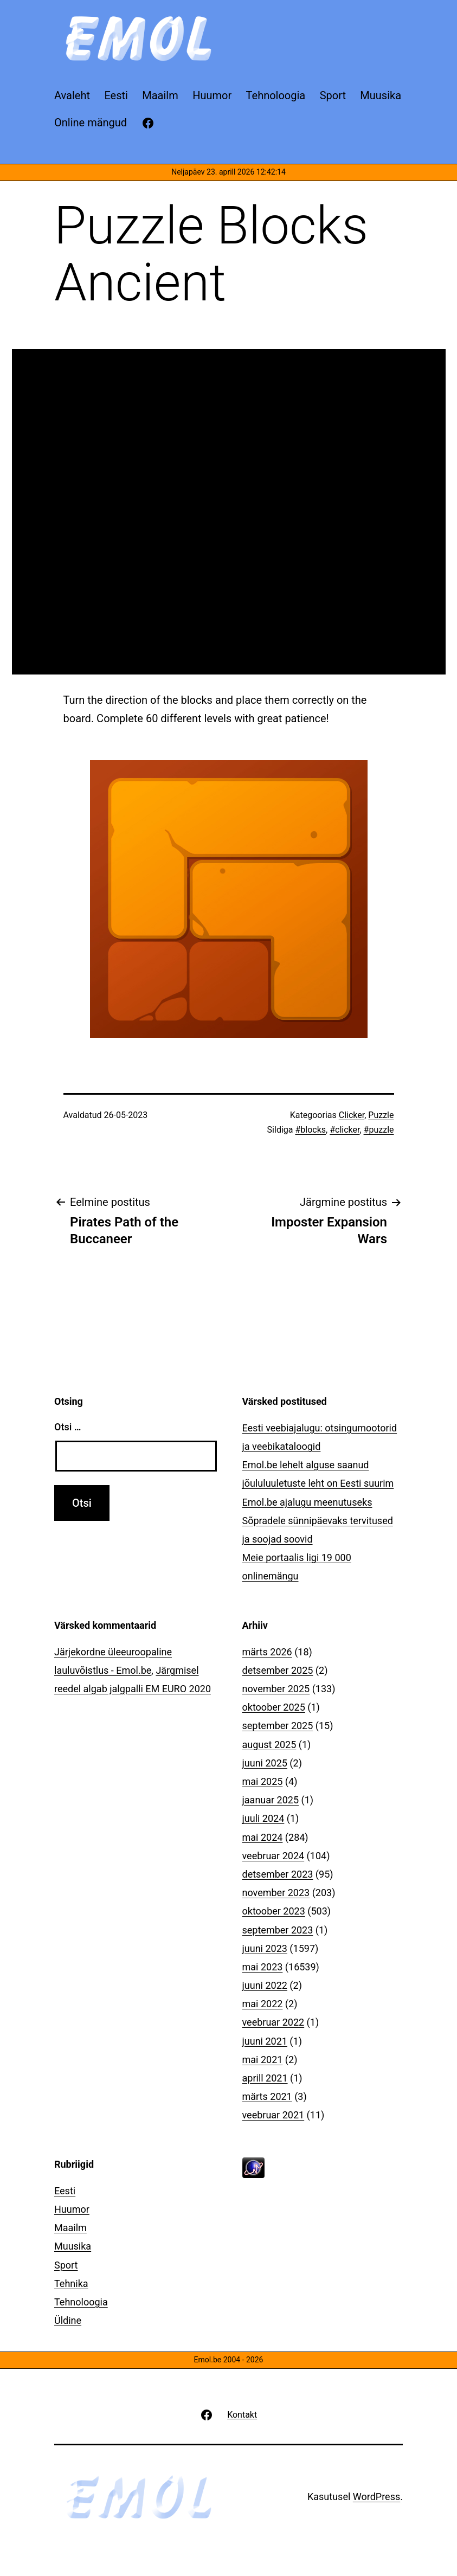 The height and width of the screenshot is (2576, 457). Describe the element at coordinates (262, 2059) in the screenshot. I see `mai 2021` at that location.